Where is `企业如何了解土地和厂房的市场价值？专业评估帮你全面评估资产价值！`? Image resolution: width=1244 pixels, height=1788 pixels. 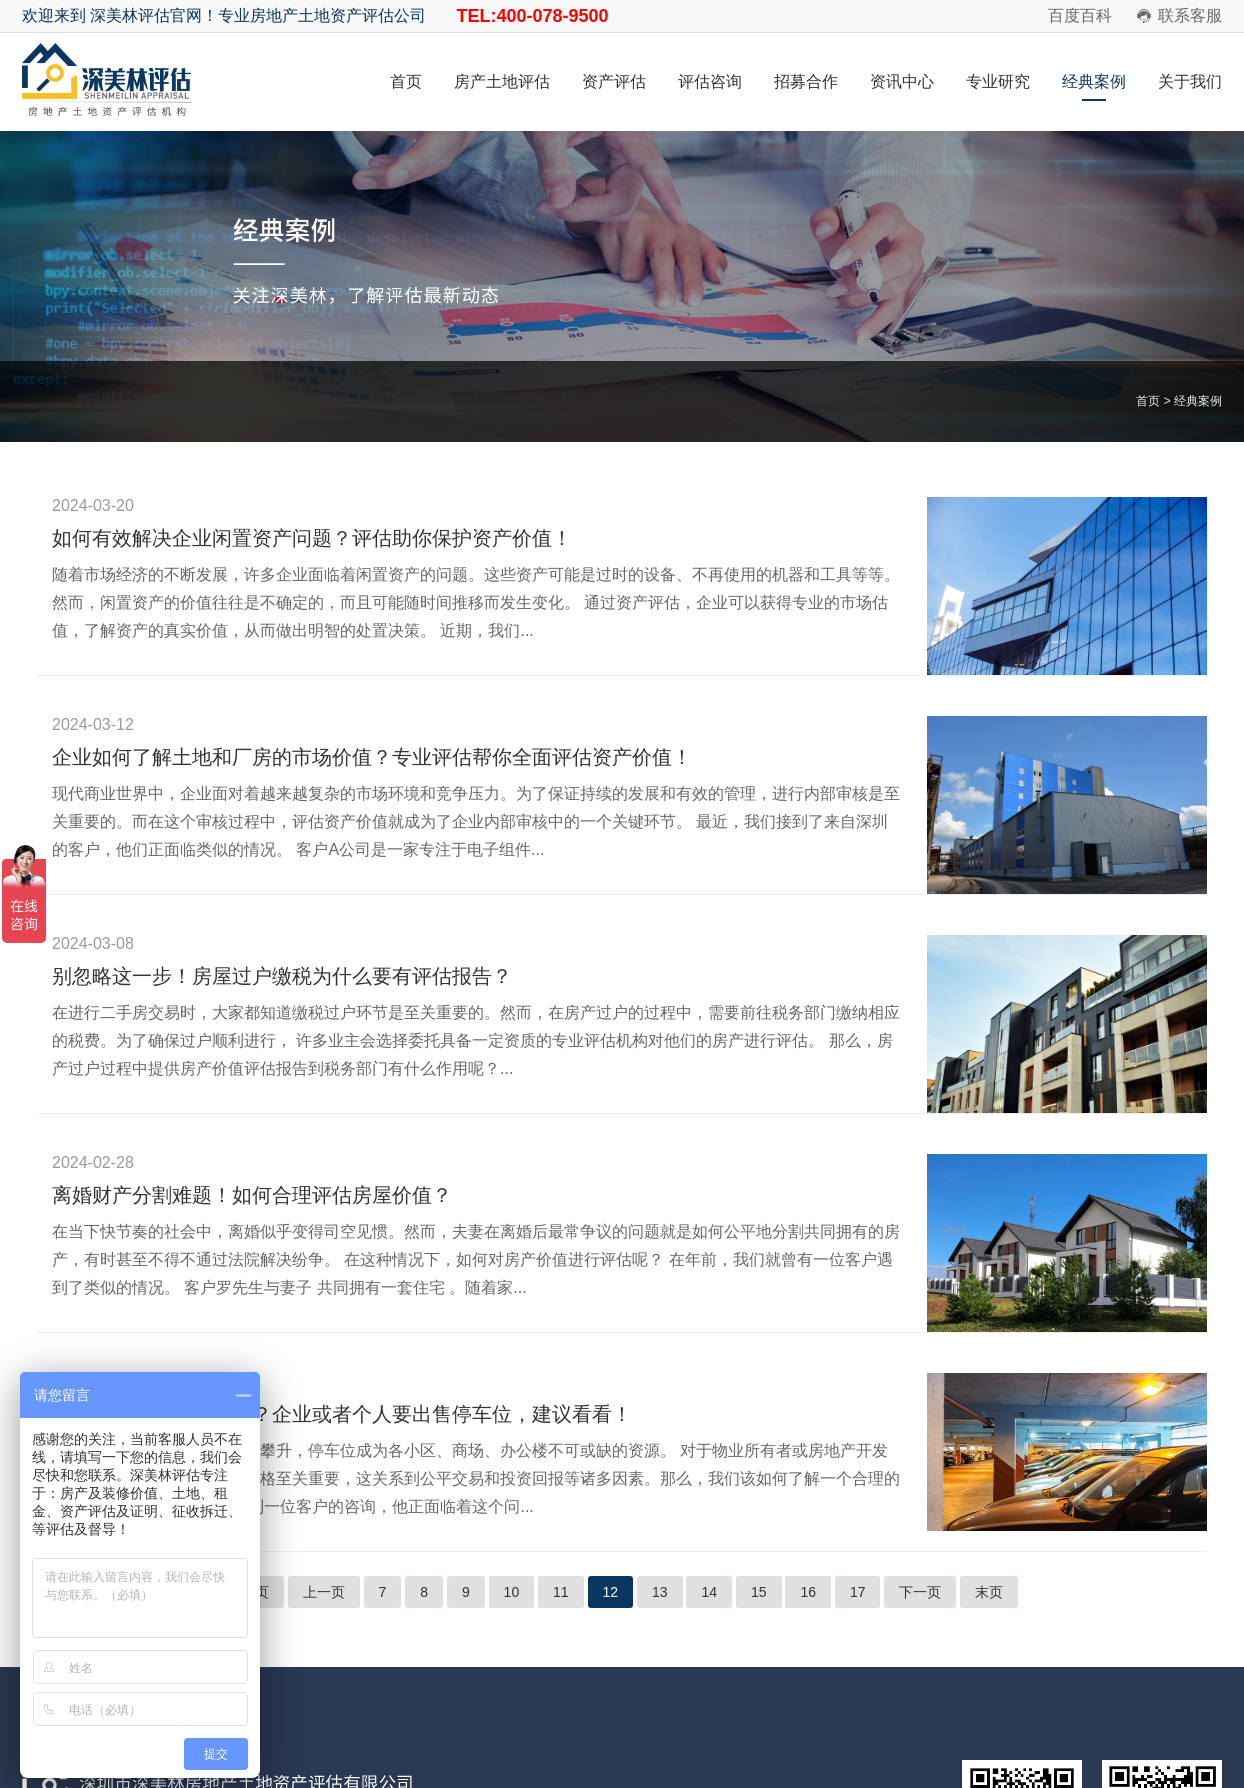
企业如何了解土地和厂房的市场价值？专业评估帮你全面评估资产价值！ is located at coordinates (372, 757).